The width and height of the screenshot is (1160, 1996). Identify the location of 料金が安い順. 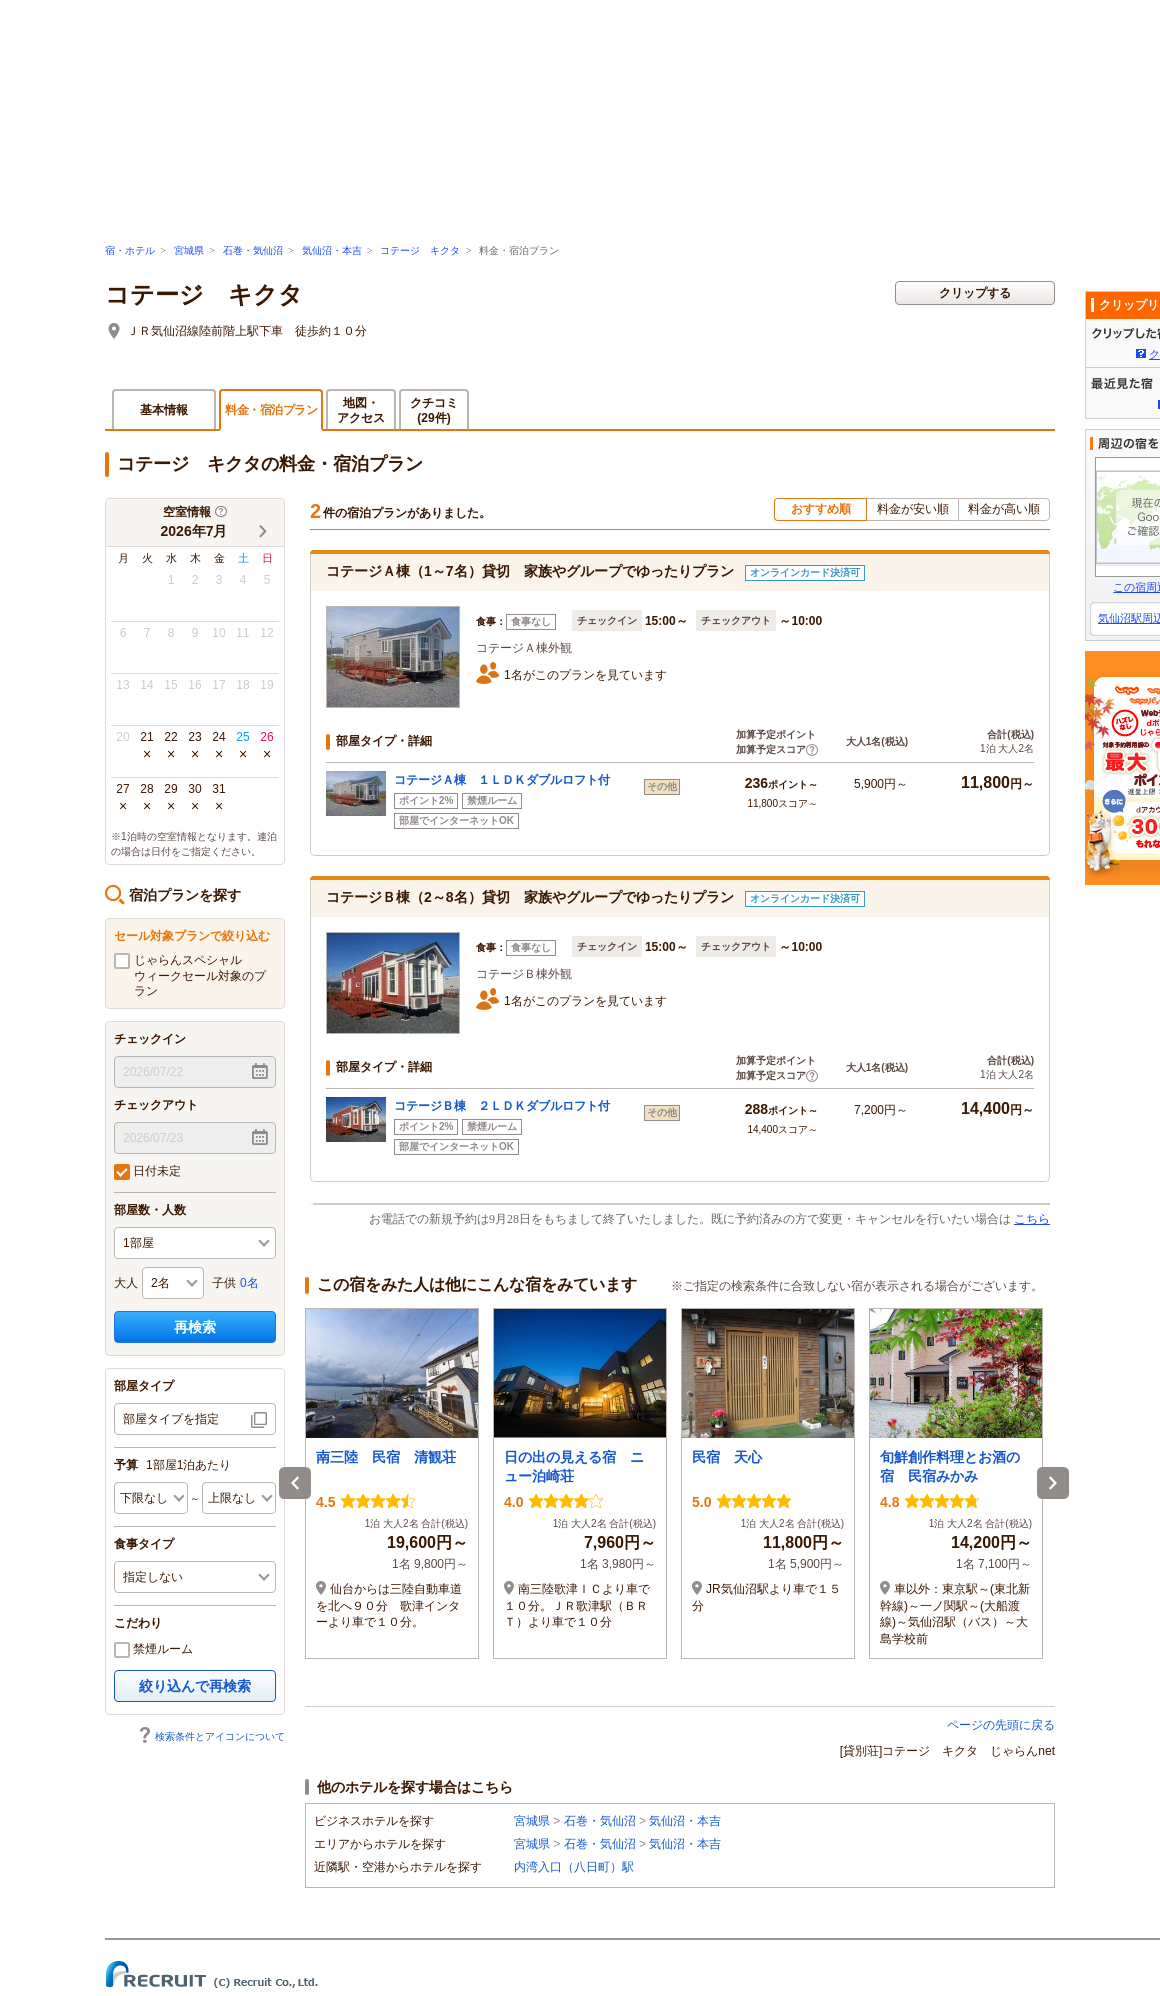
(913, 509).